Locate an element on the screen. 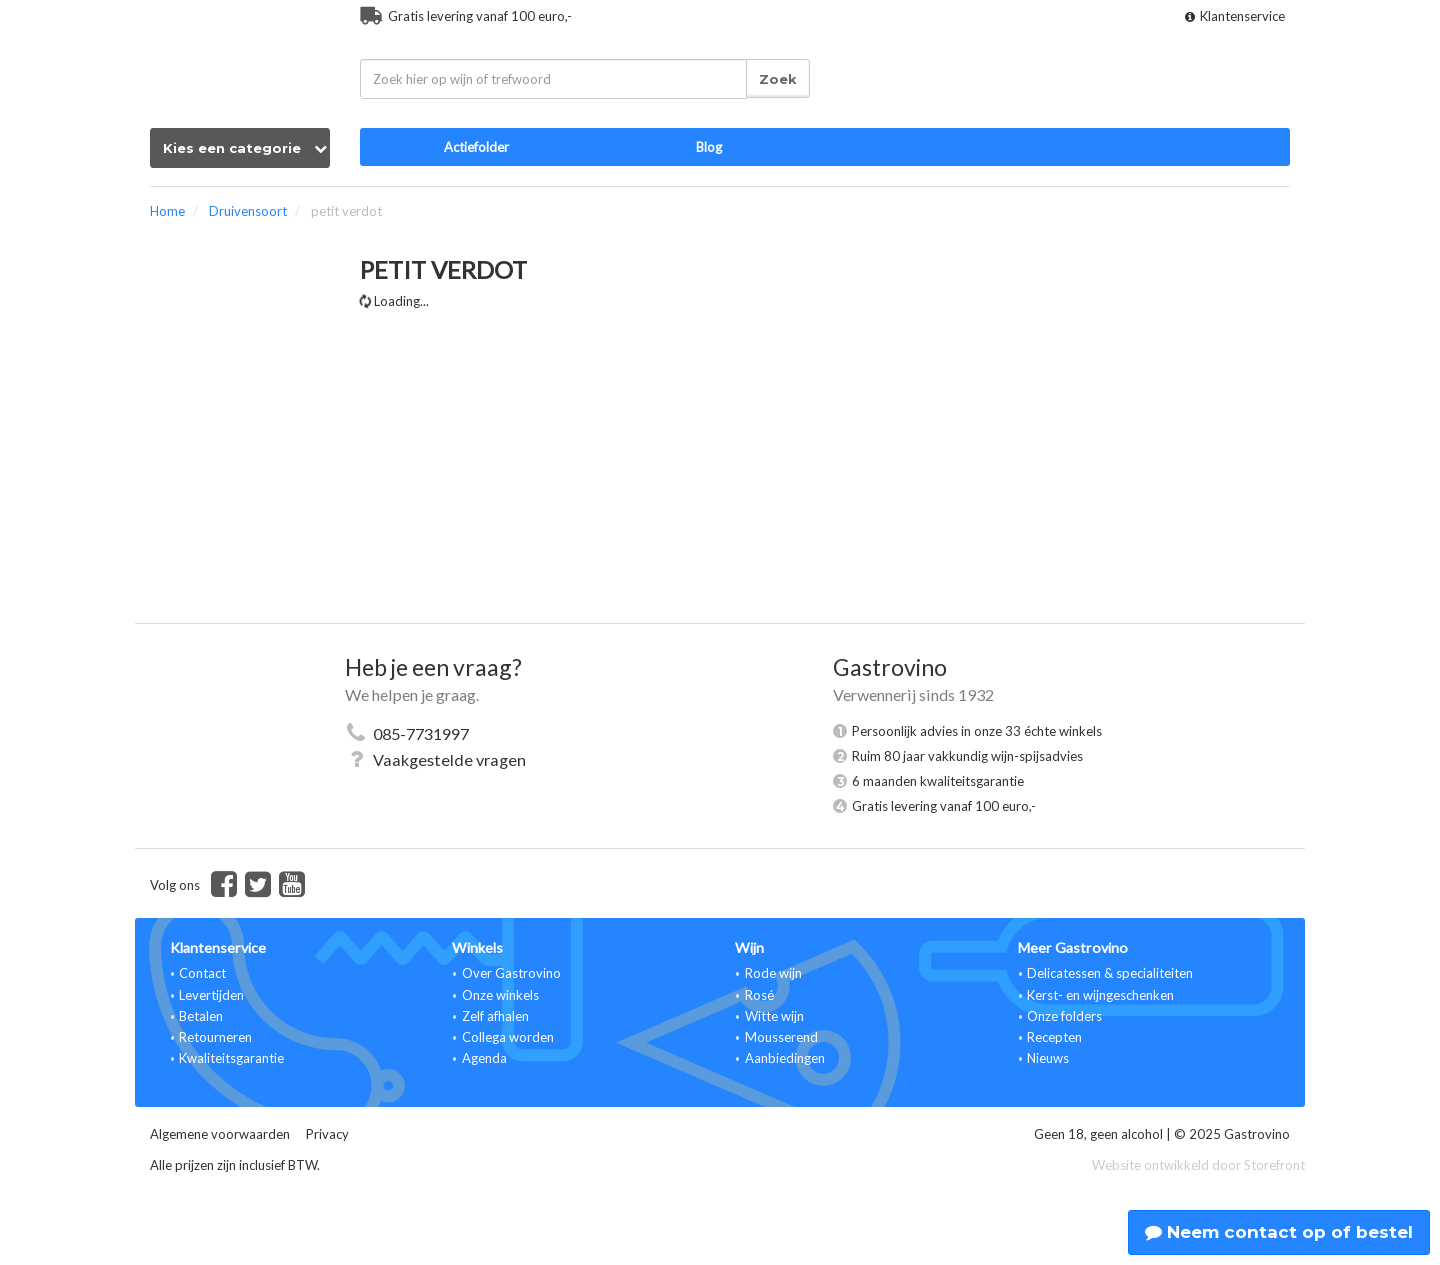 The width and height of the screenshot is (1440, 1265). Betalen is located at coordinates (201, 1016).